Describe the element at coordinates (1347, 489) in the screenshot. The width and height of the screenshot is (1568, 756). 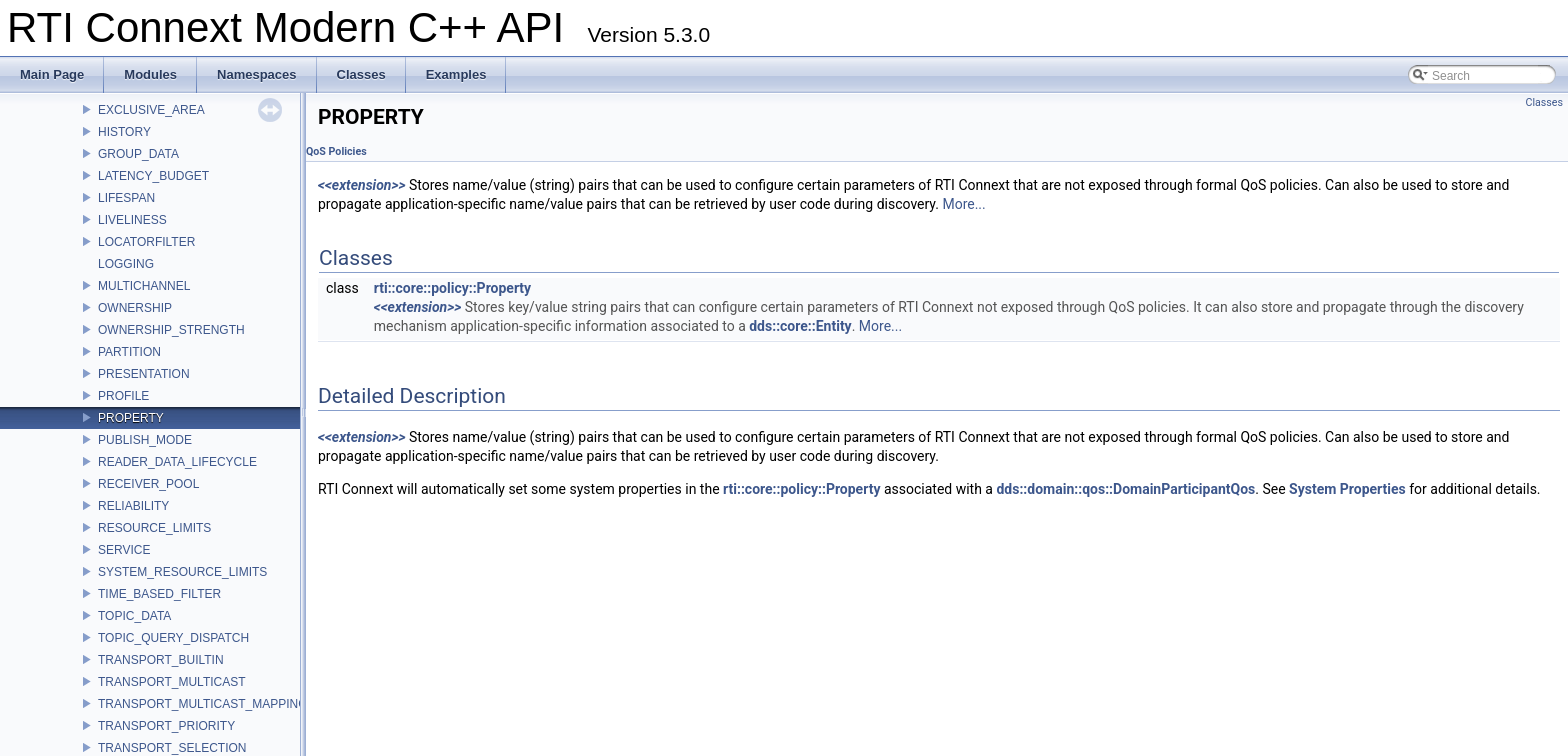
I see `System Properties` at that location.